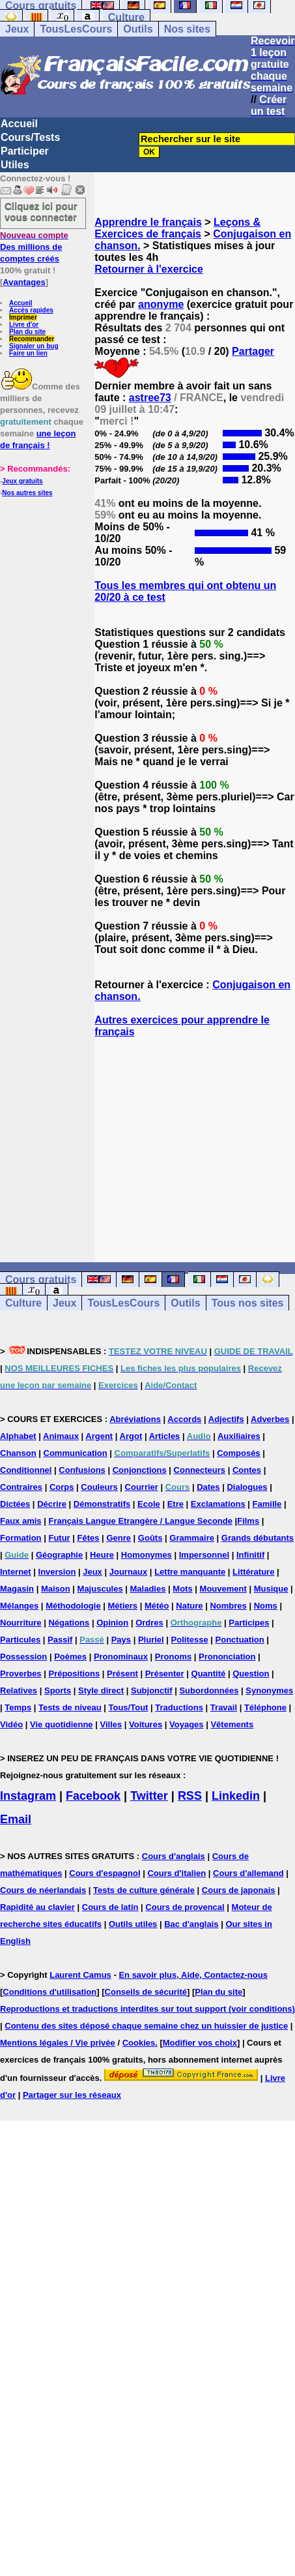  What do you see at coordinates (218, 1504) in the screenshot?
I see `Exclamations` at bounding box center [218, 1504].